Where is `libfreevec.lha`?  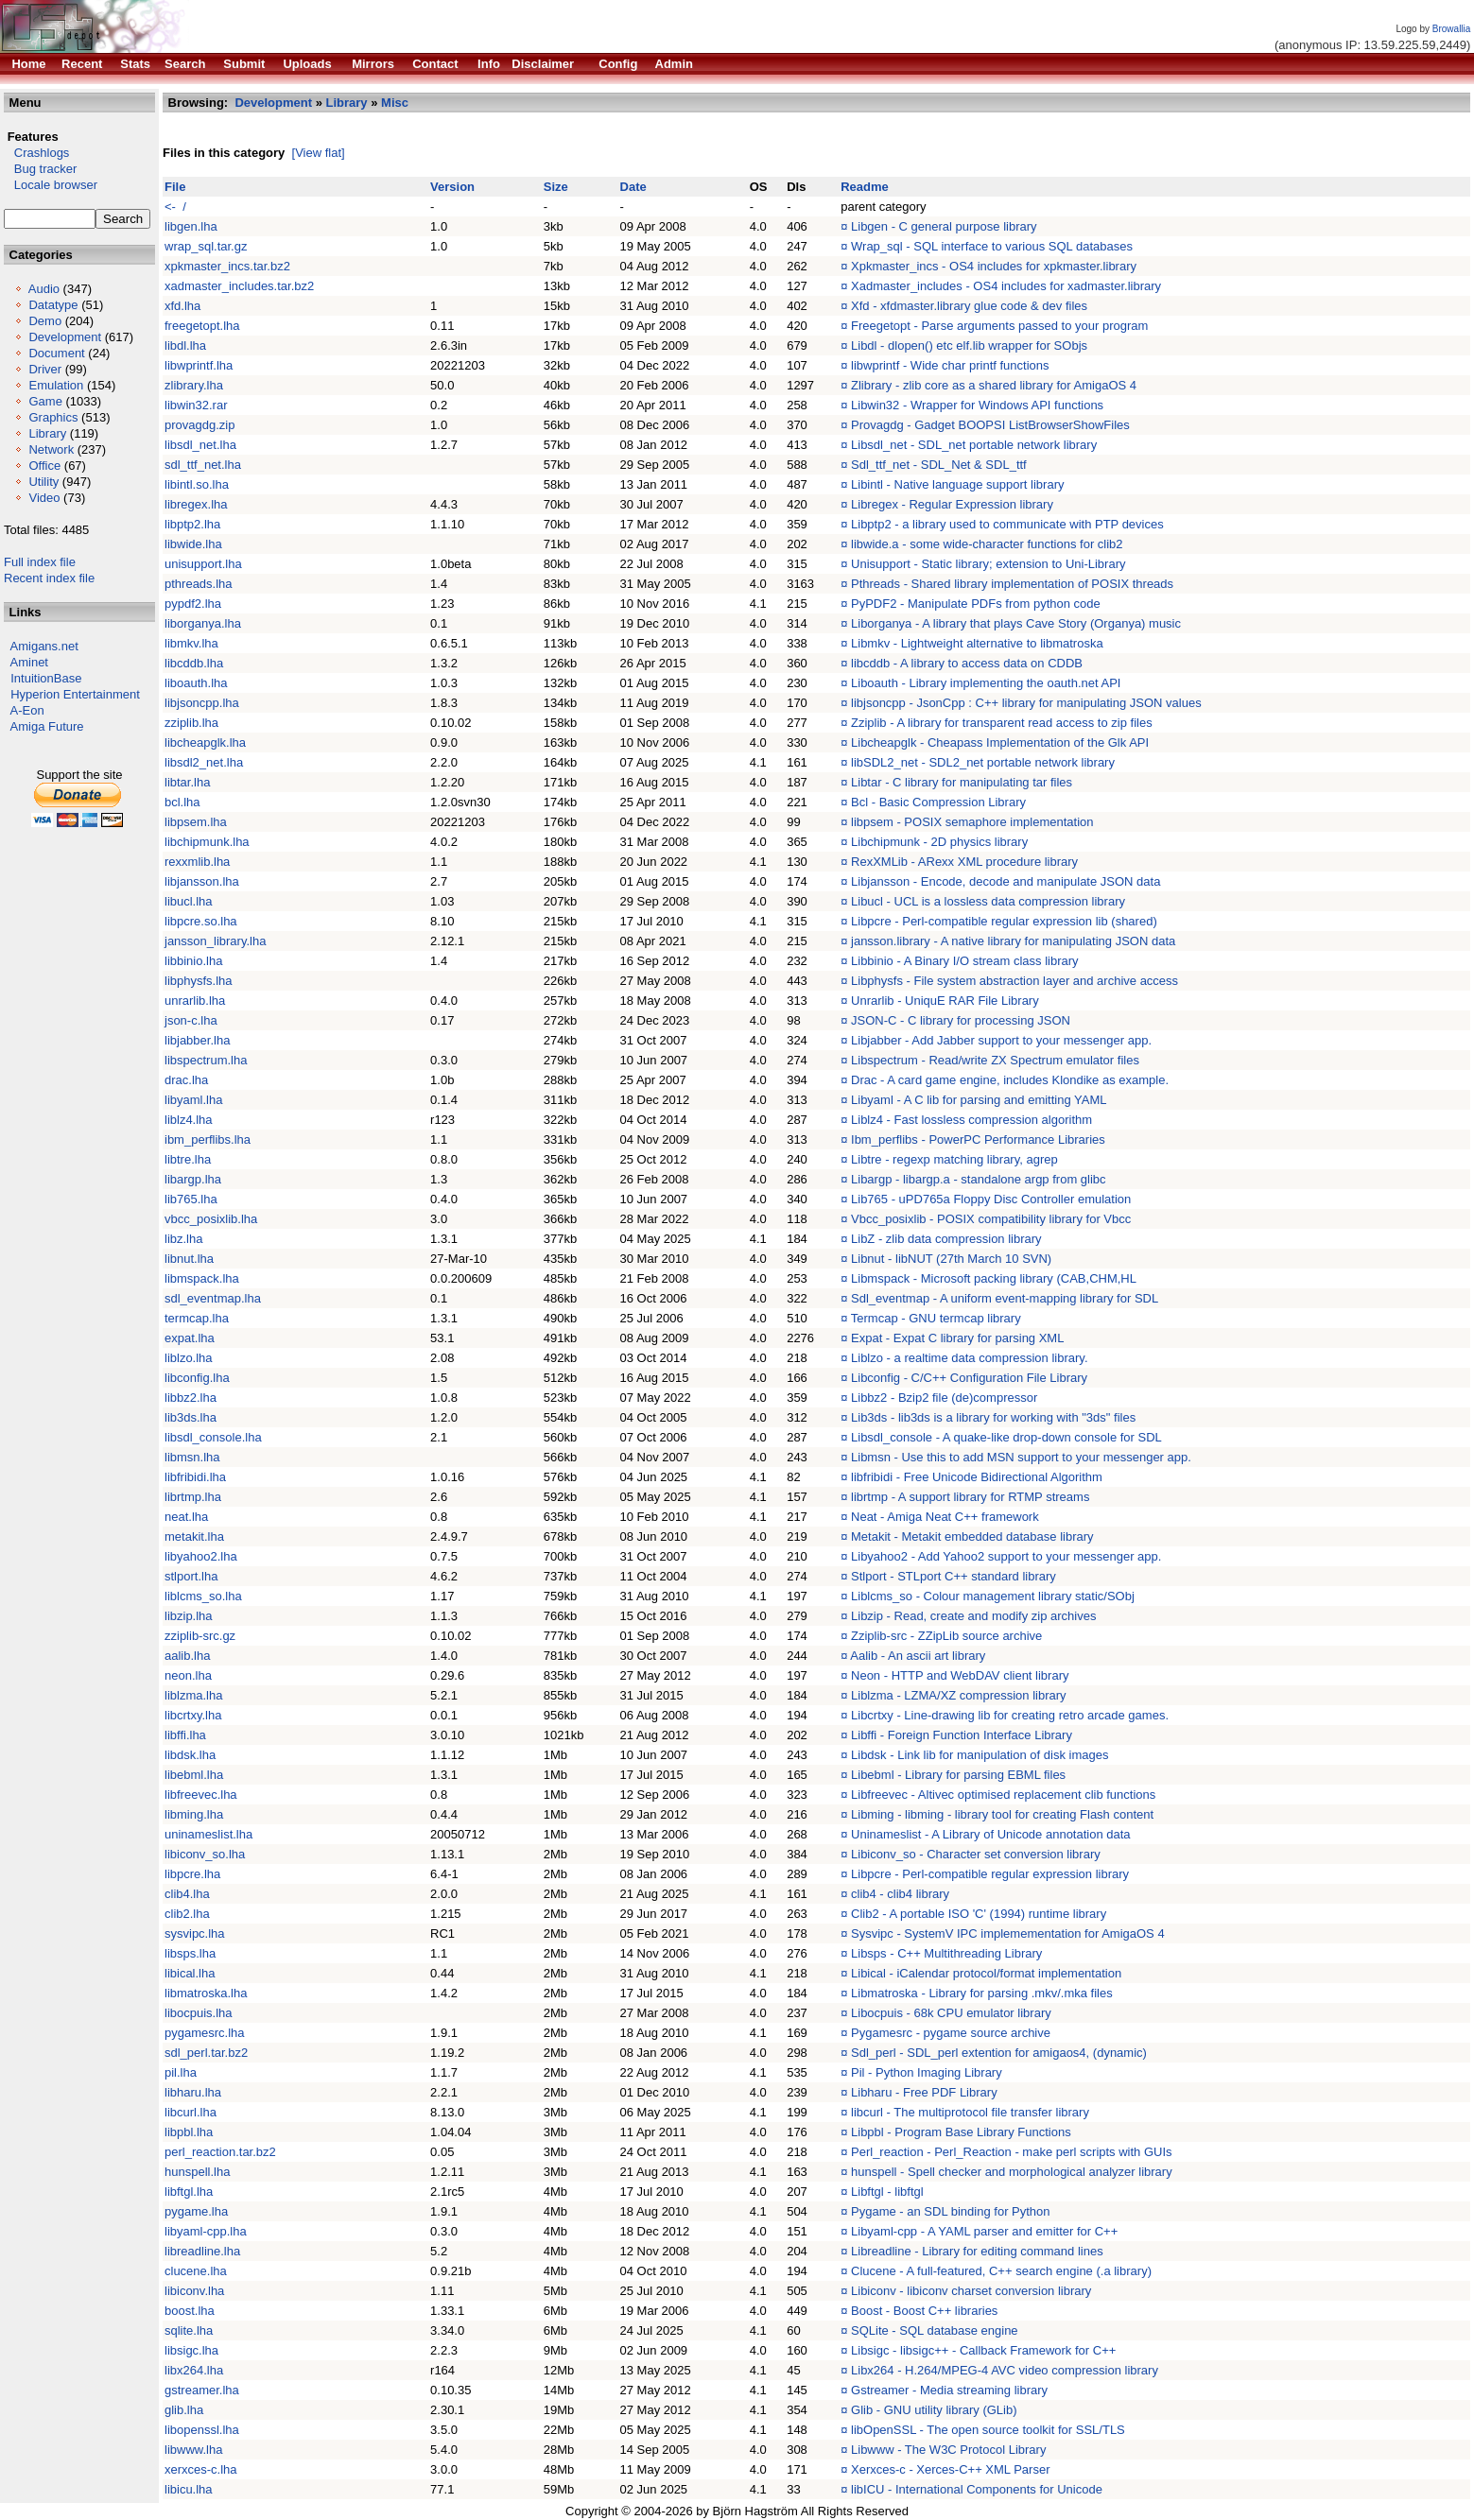
libfreevec.lha is located at coordinates (201, 1794).